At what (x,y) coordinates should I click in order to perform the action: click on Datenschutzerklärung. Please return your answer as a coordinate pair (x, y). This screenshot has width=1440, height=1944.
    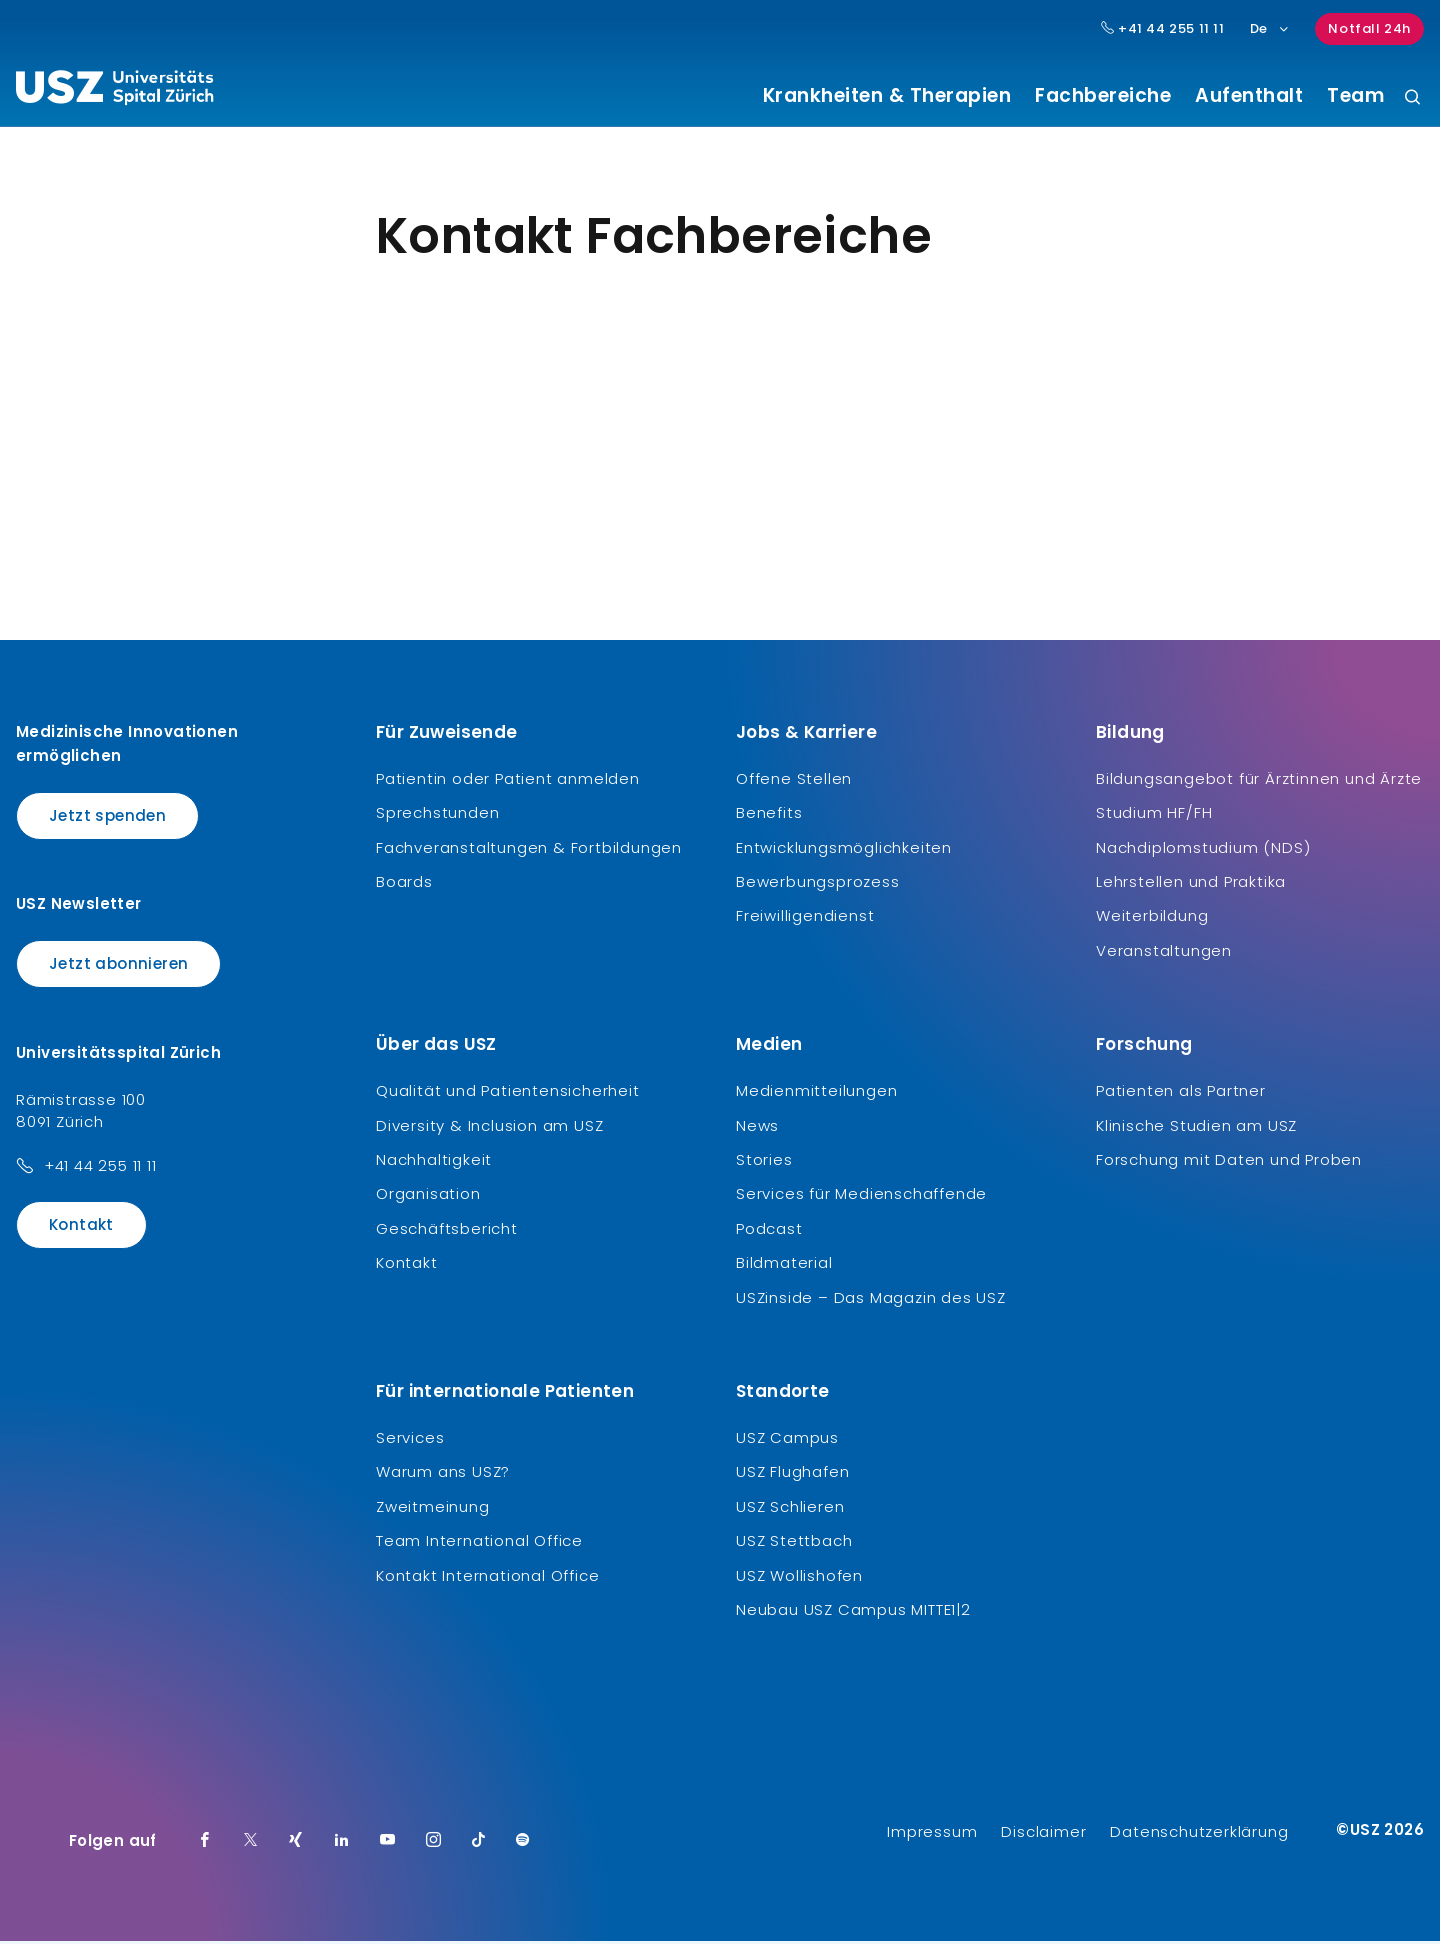
    Looking at the image, I should click on (1199, 1834).